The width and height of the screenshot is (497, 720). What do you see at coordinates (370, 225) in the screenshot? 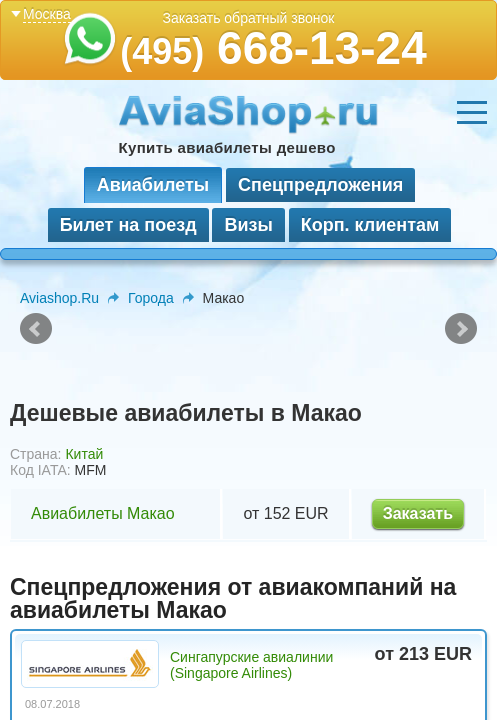
I see `Корп. клиентам` at bounding box center [370, 225].